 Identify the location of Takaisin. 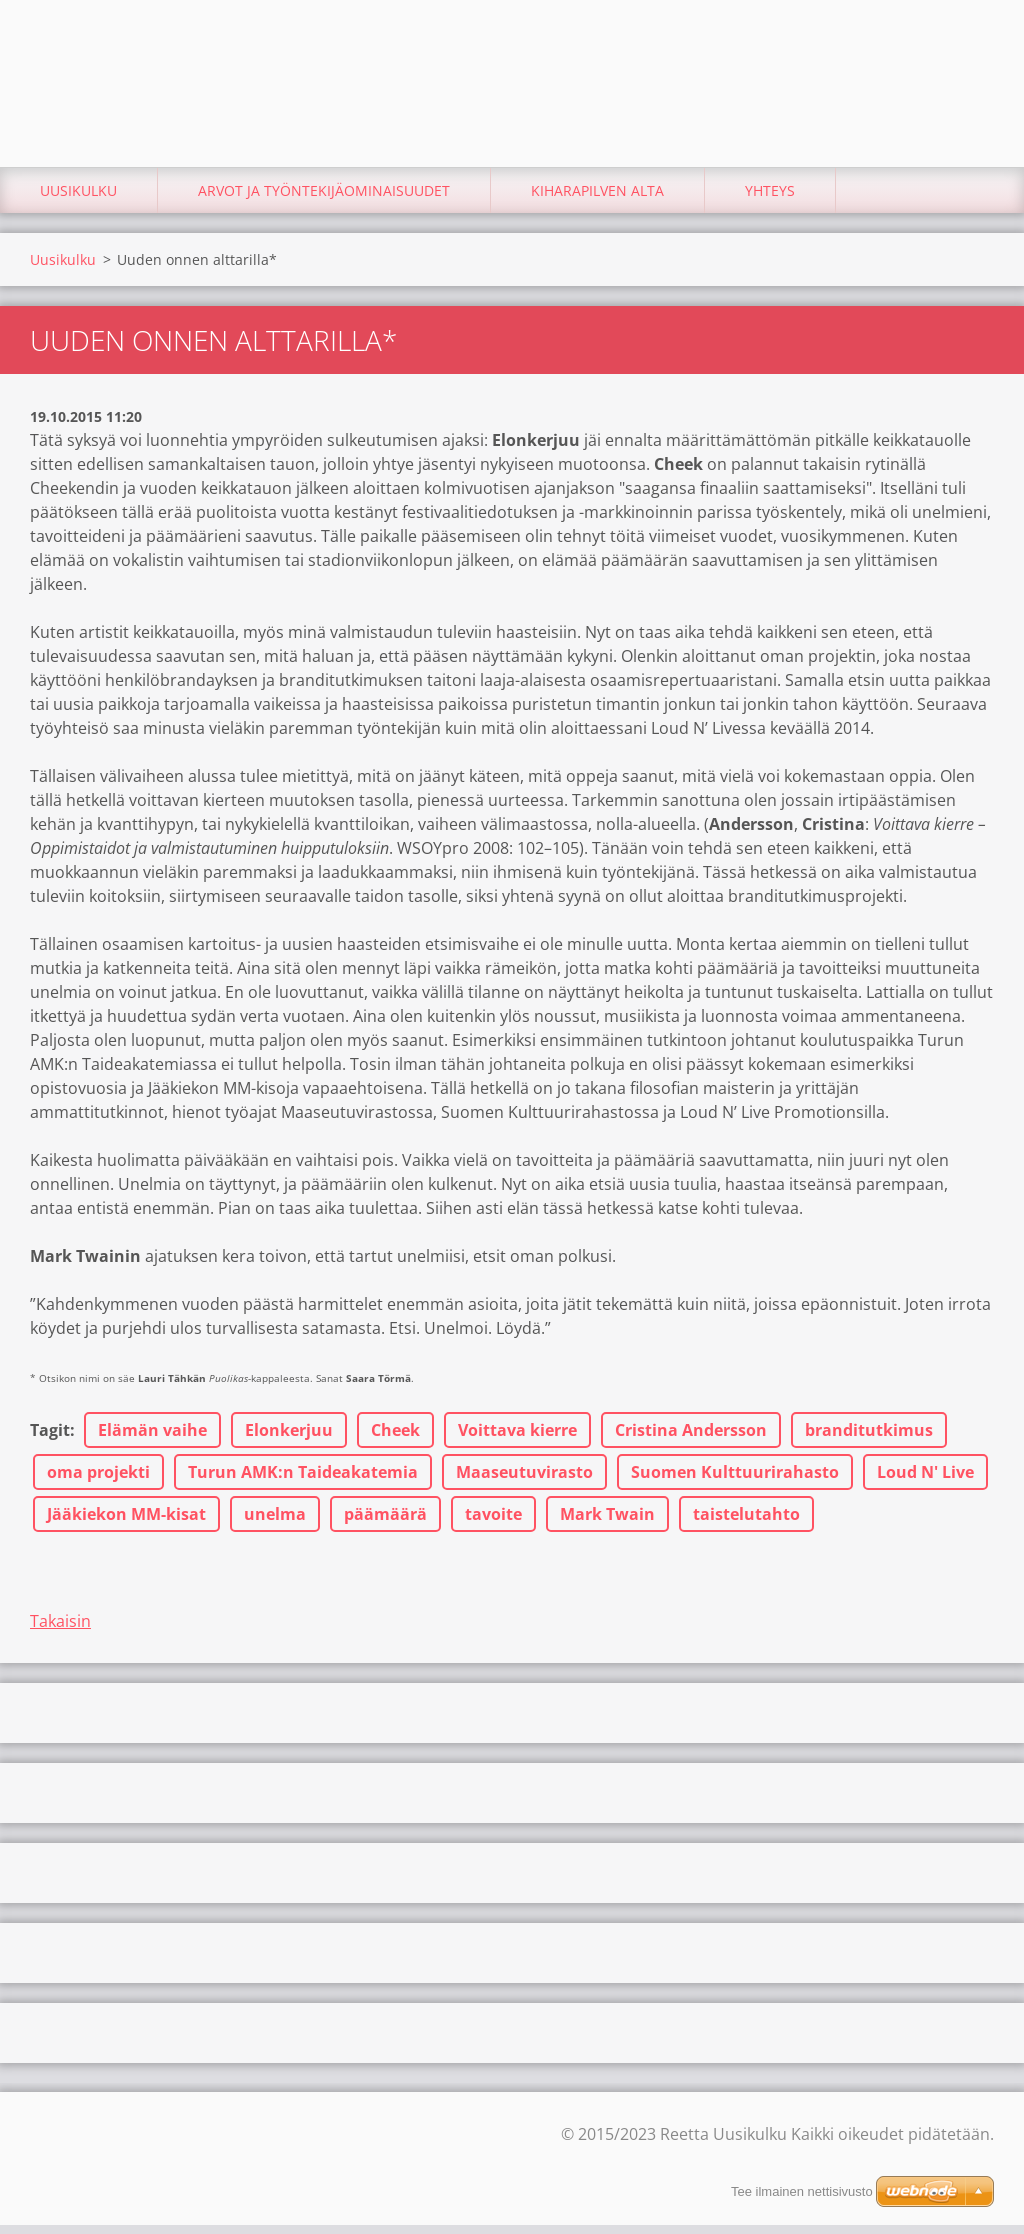
(60, 1630).